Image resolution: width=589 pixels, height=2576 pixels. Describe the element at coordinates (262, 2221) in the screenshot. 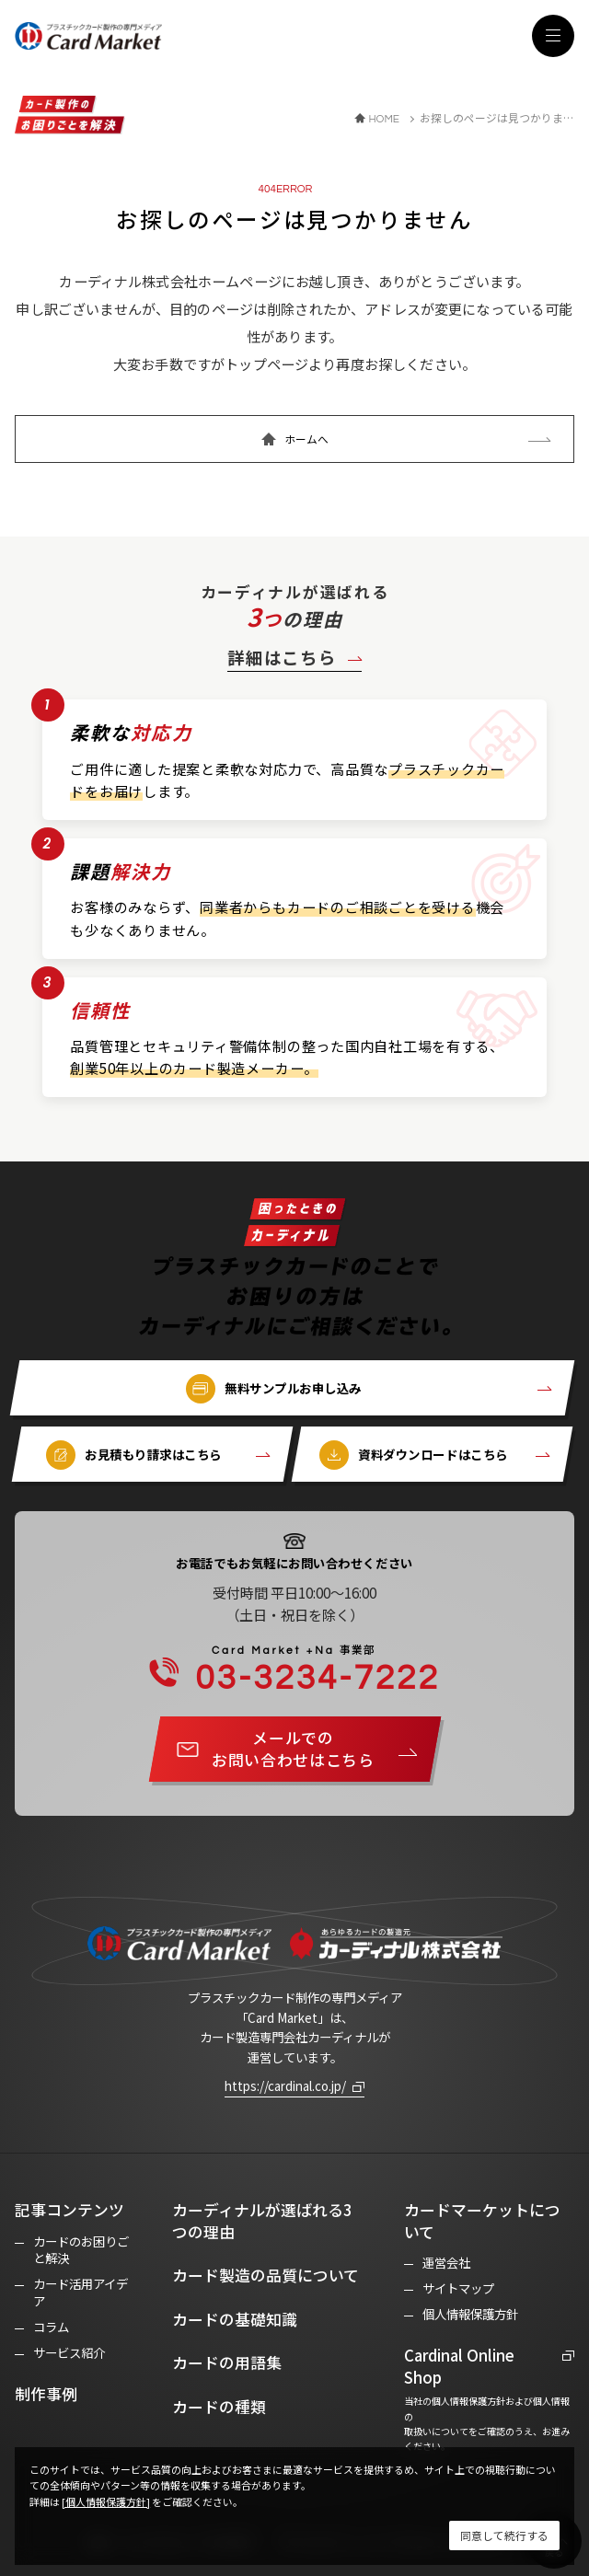

I see `カーディナルが選ばれる3つの理由` at that location.